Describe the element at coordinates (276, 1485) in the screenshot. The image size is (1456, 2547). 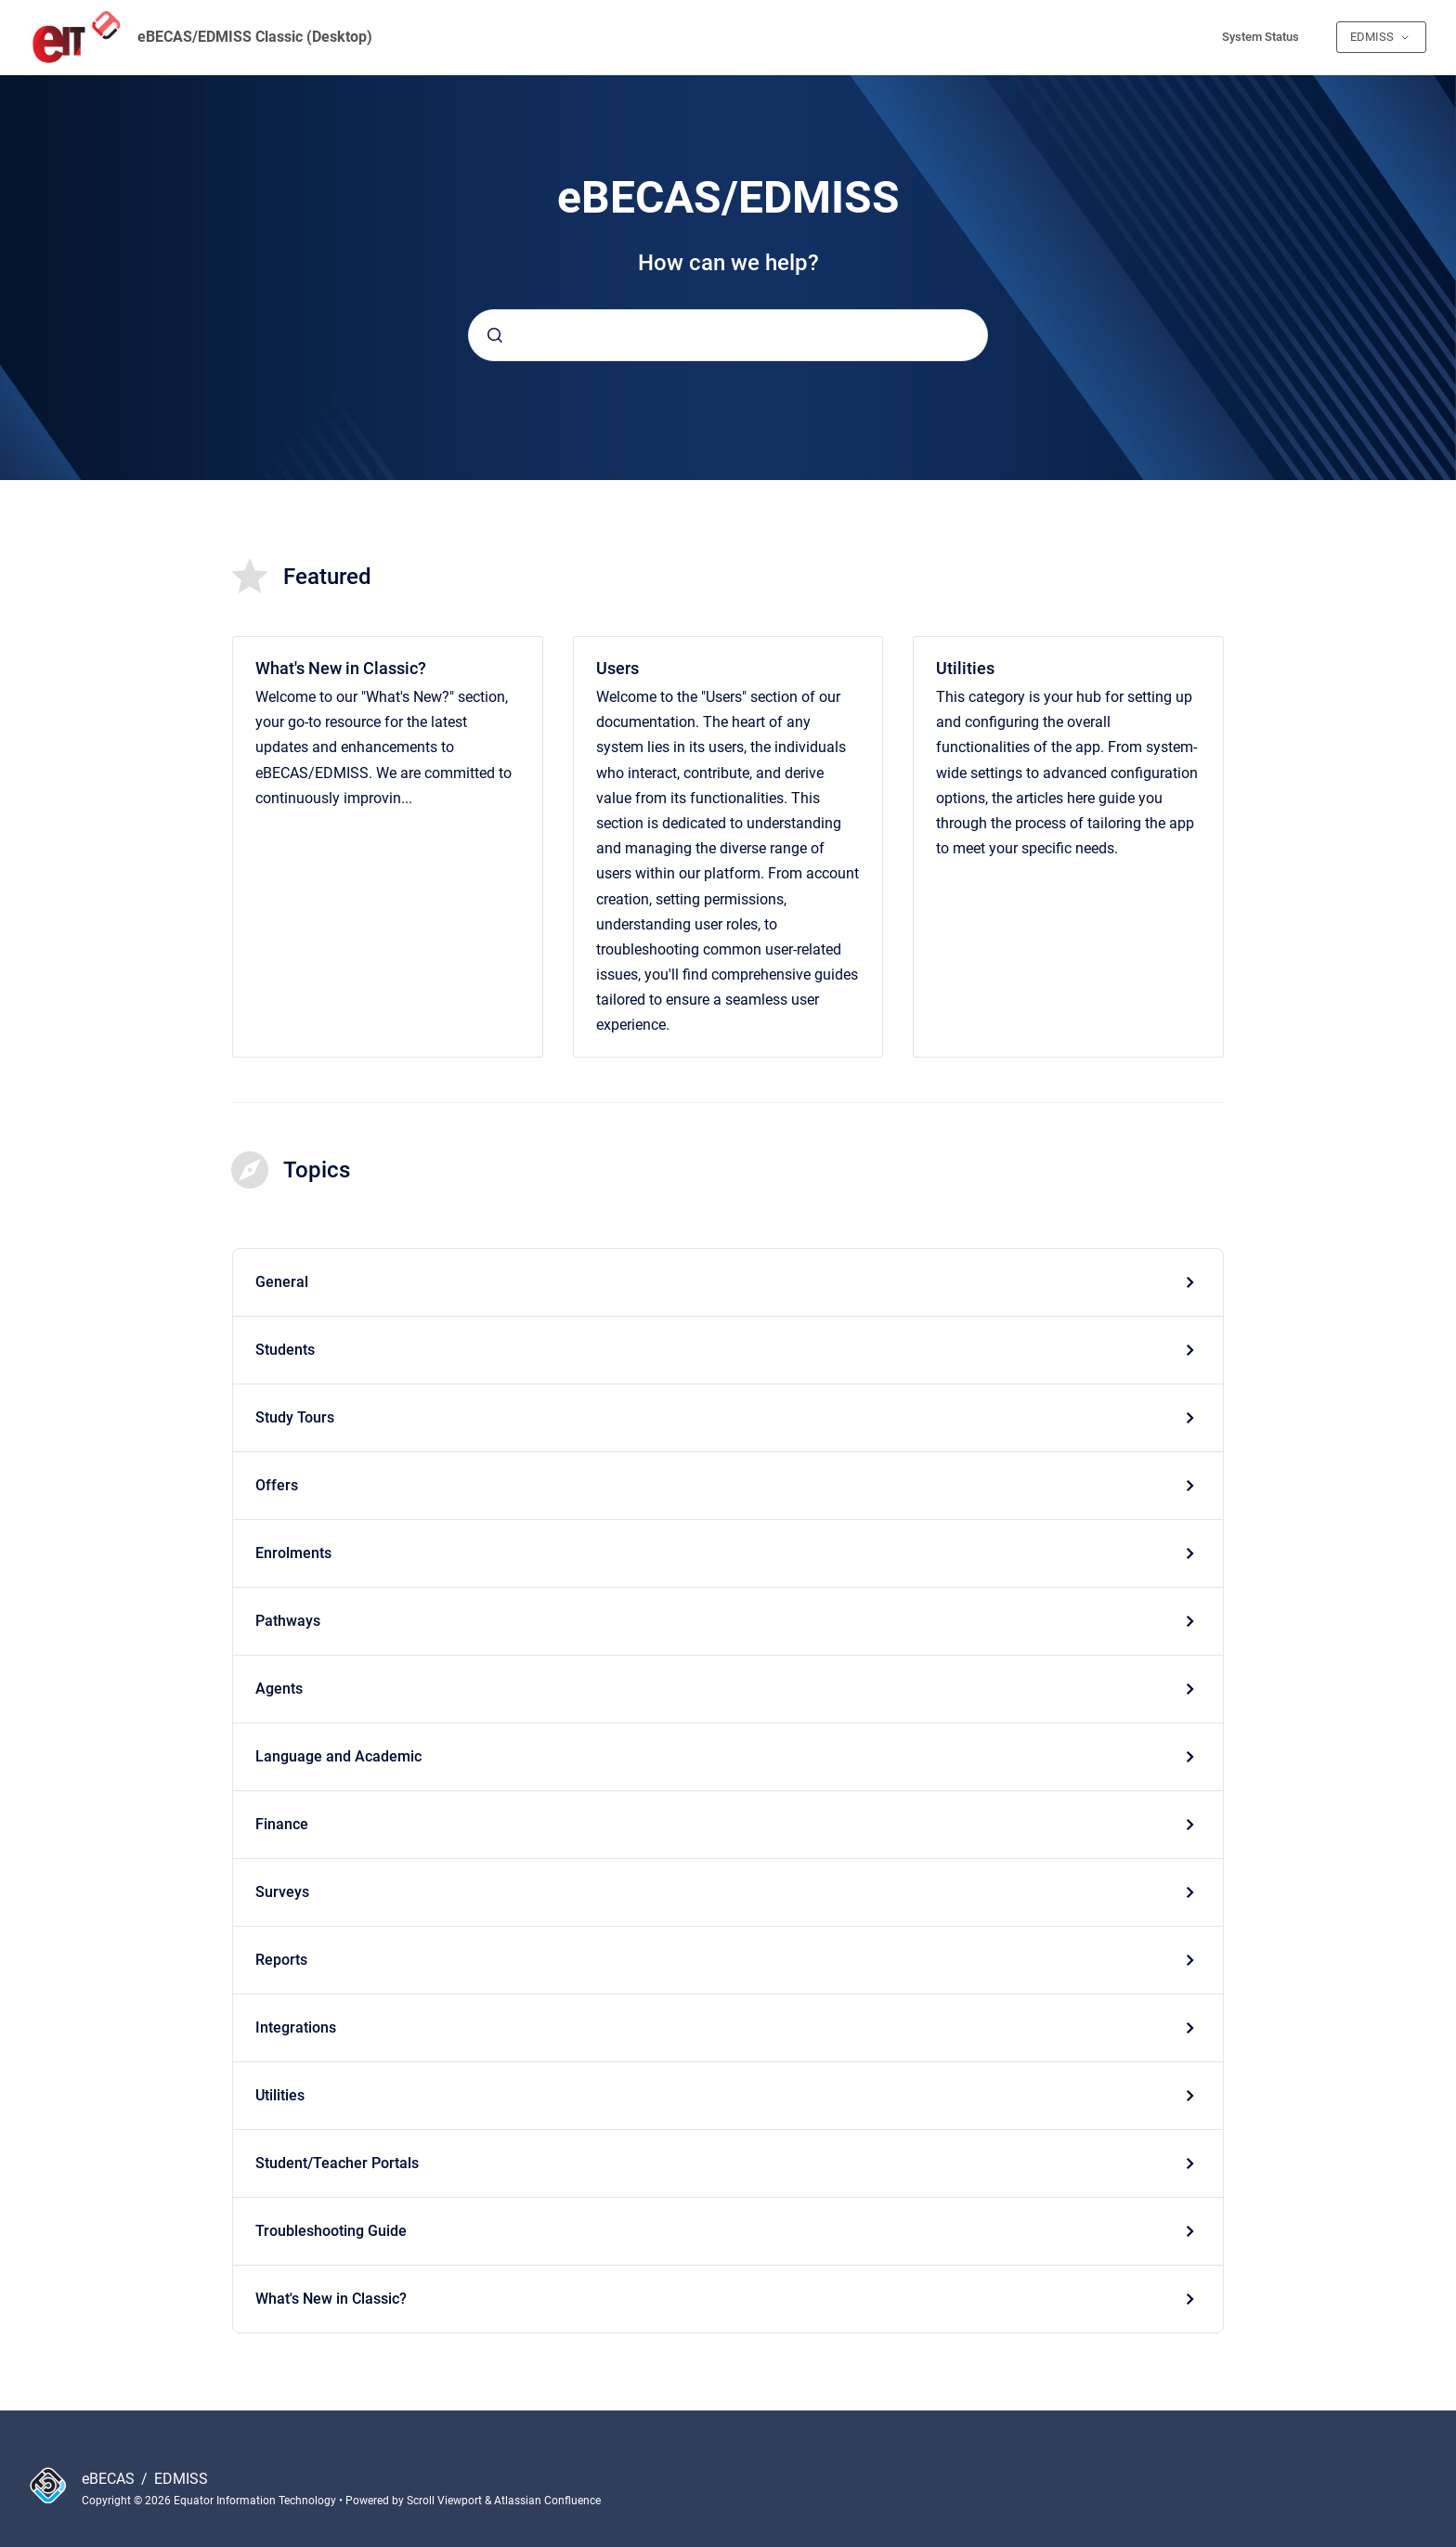
I see `Offers` at that location.